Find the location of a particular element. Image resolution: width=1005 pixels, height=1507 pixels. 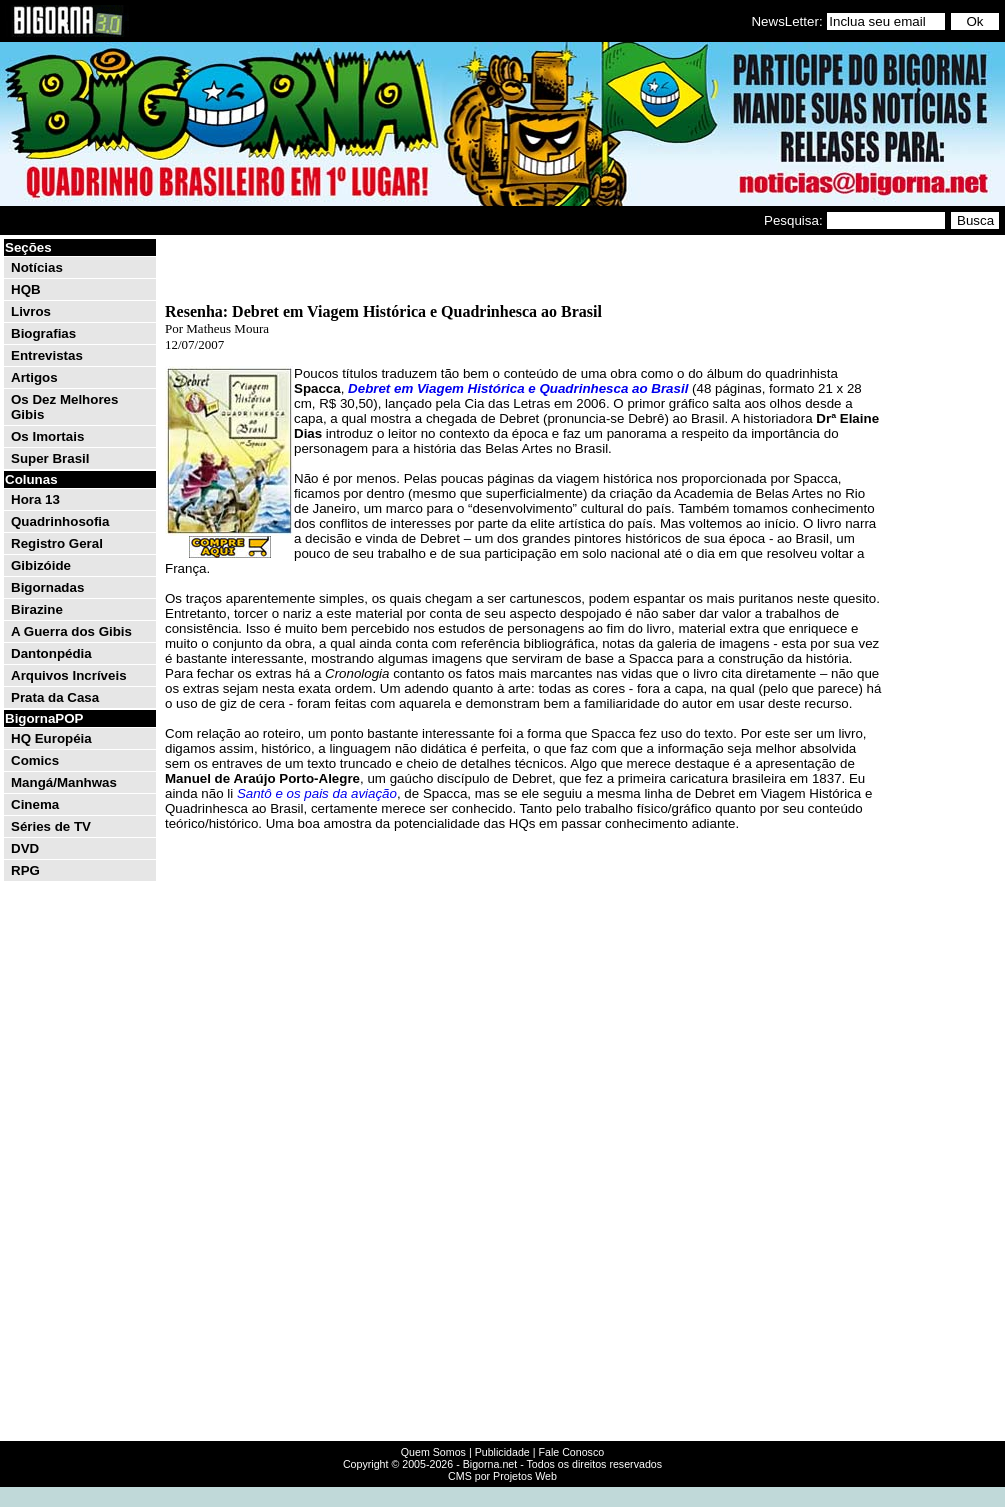

Comics is located at coordinates (35, 760).